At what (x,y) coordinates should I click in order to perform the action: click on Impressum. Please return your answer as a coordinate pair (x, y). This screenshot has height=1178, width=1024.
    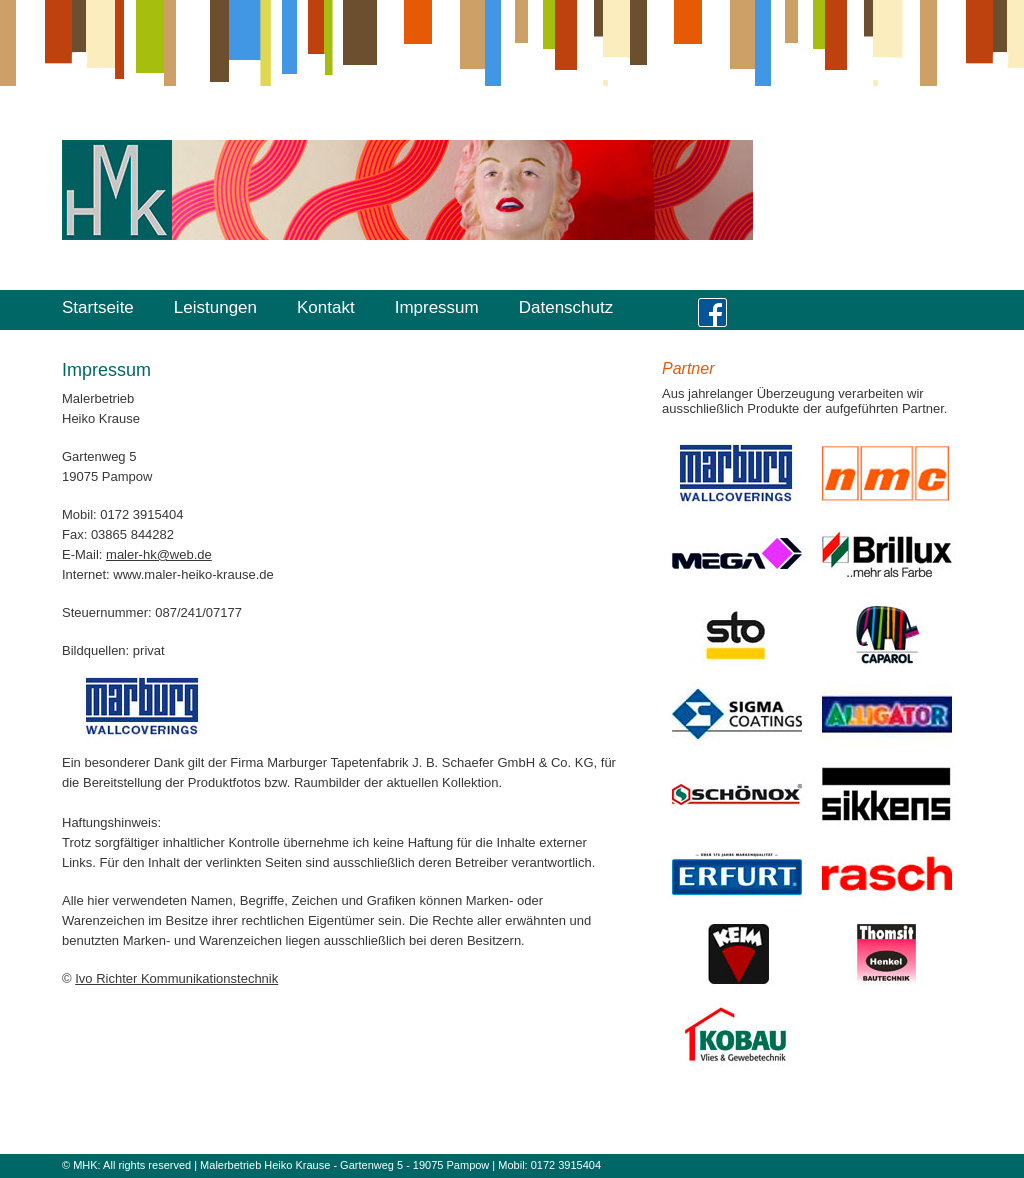
    Looking at the image, I should click on (437, 307).